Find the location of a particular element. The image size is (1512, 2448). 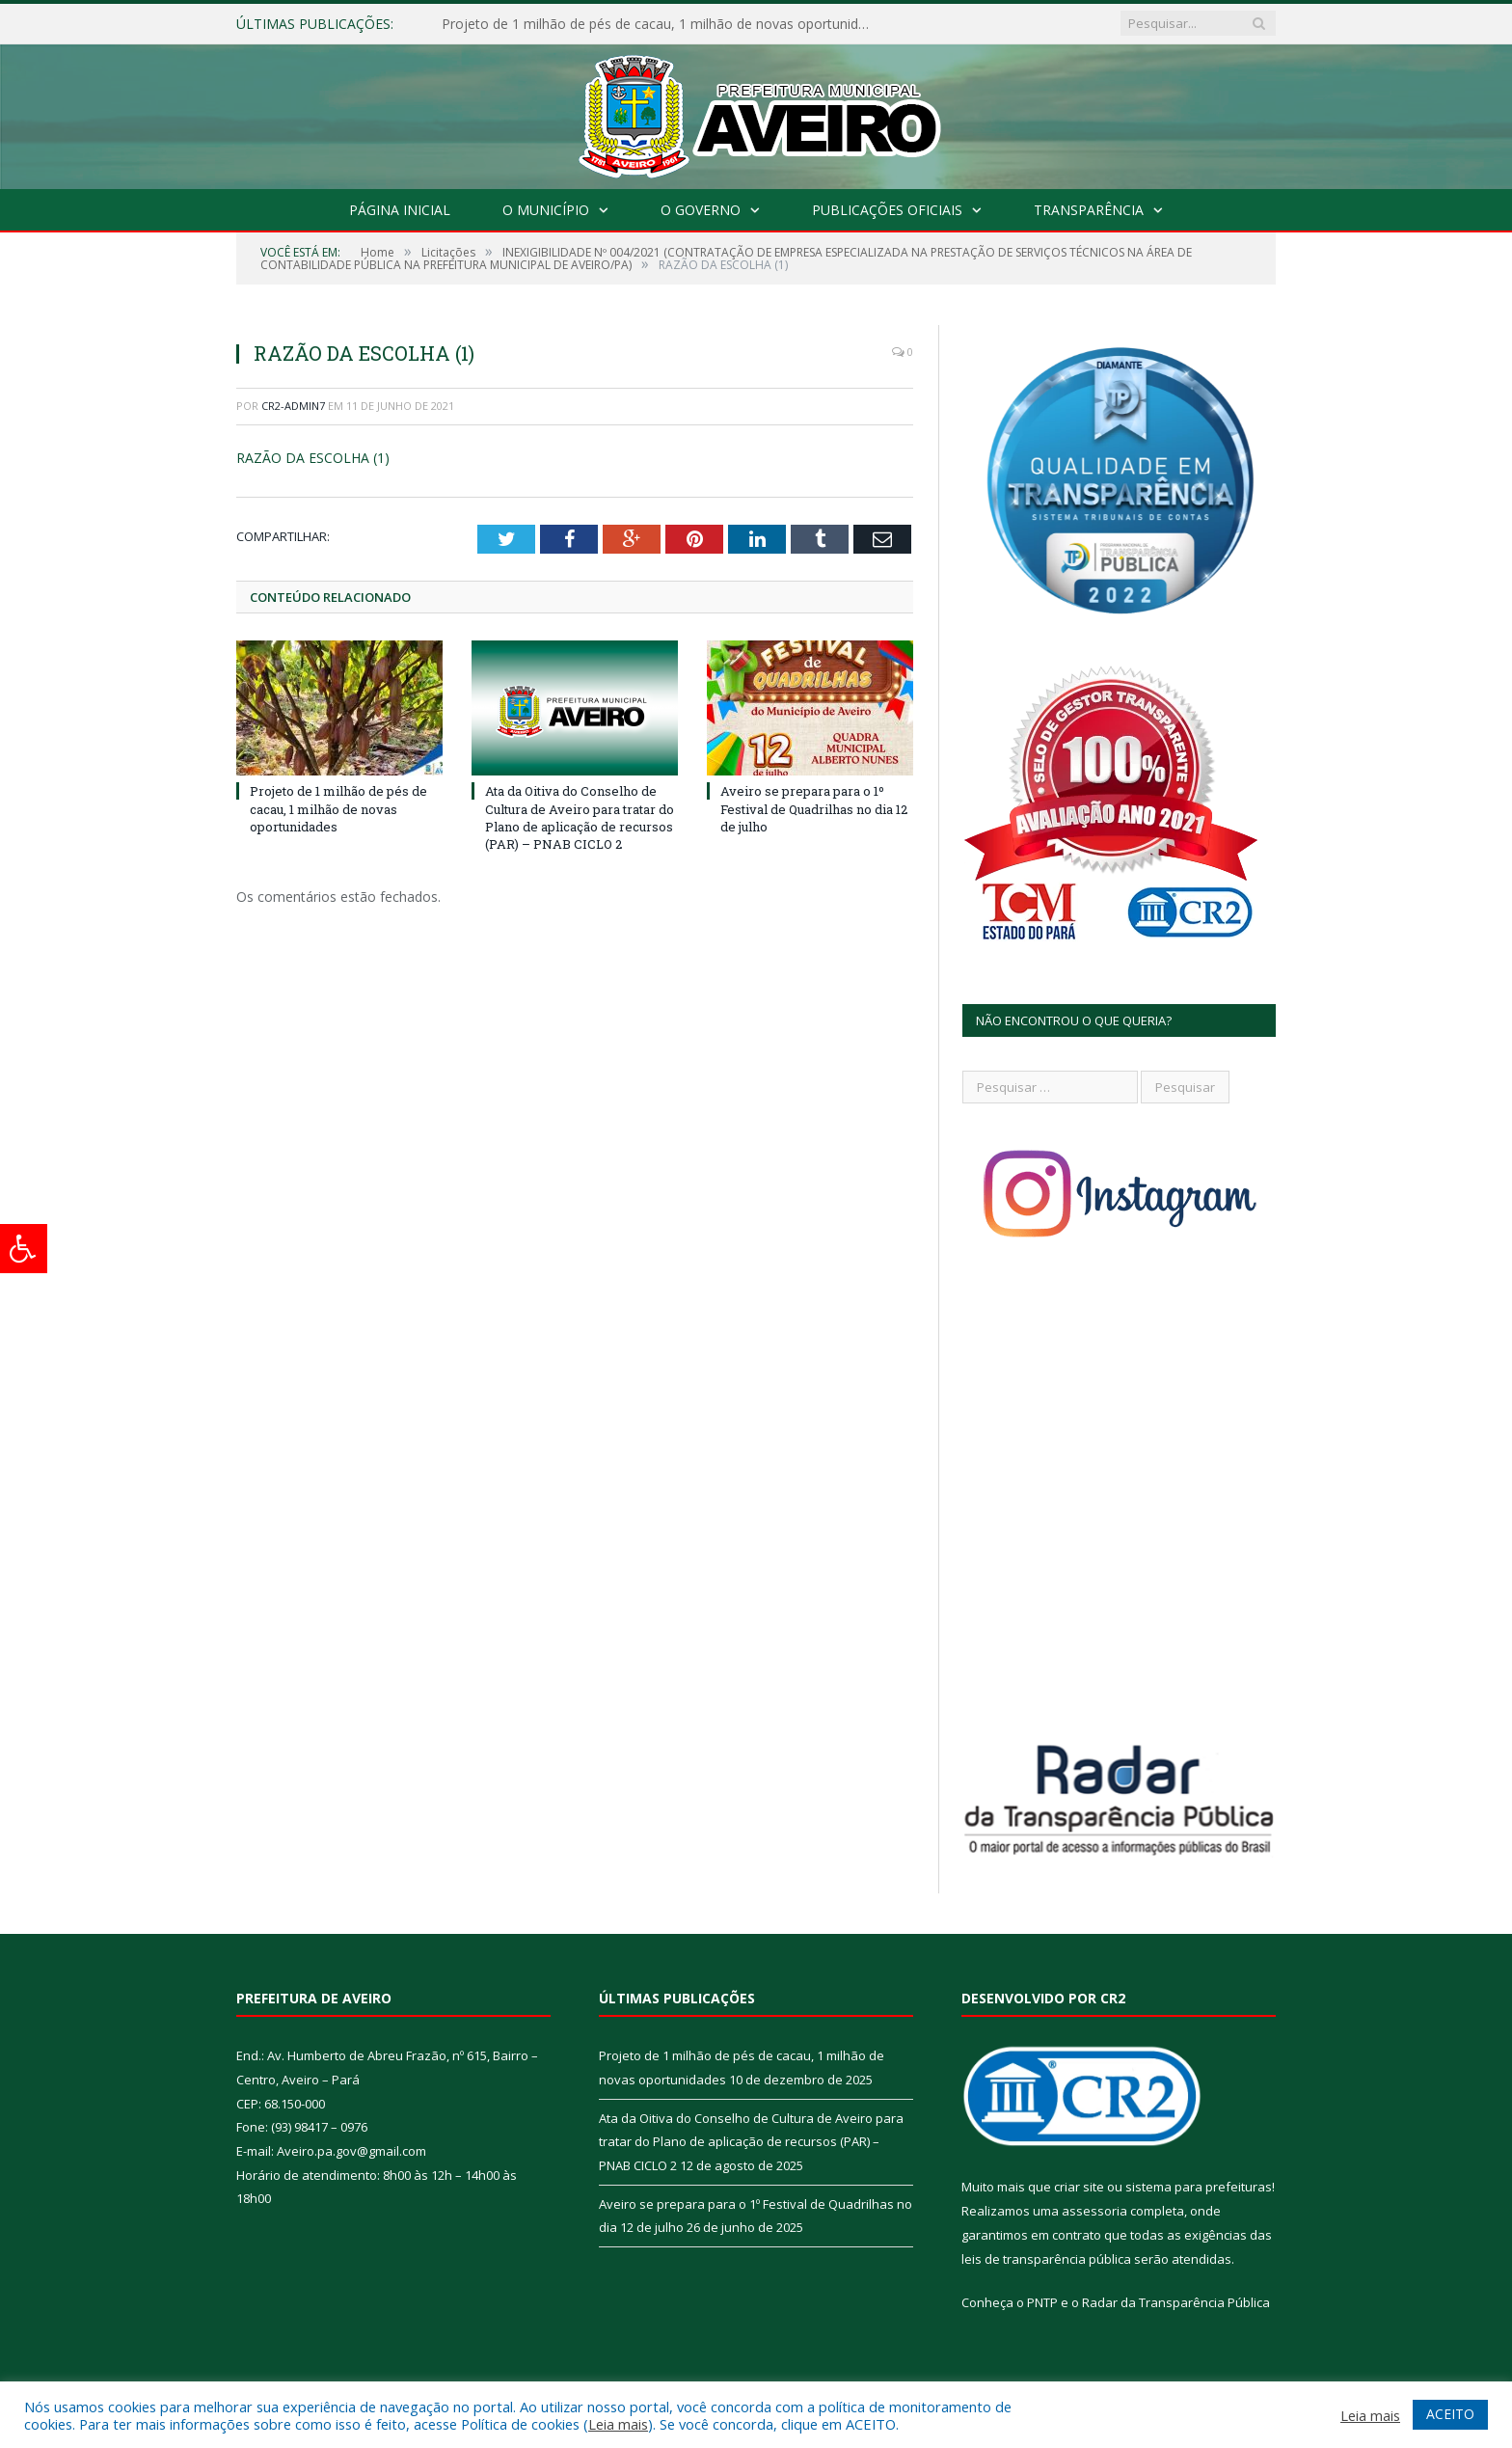

PNTP is located at coordinates (1042, 2302).